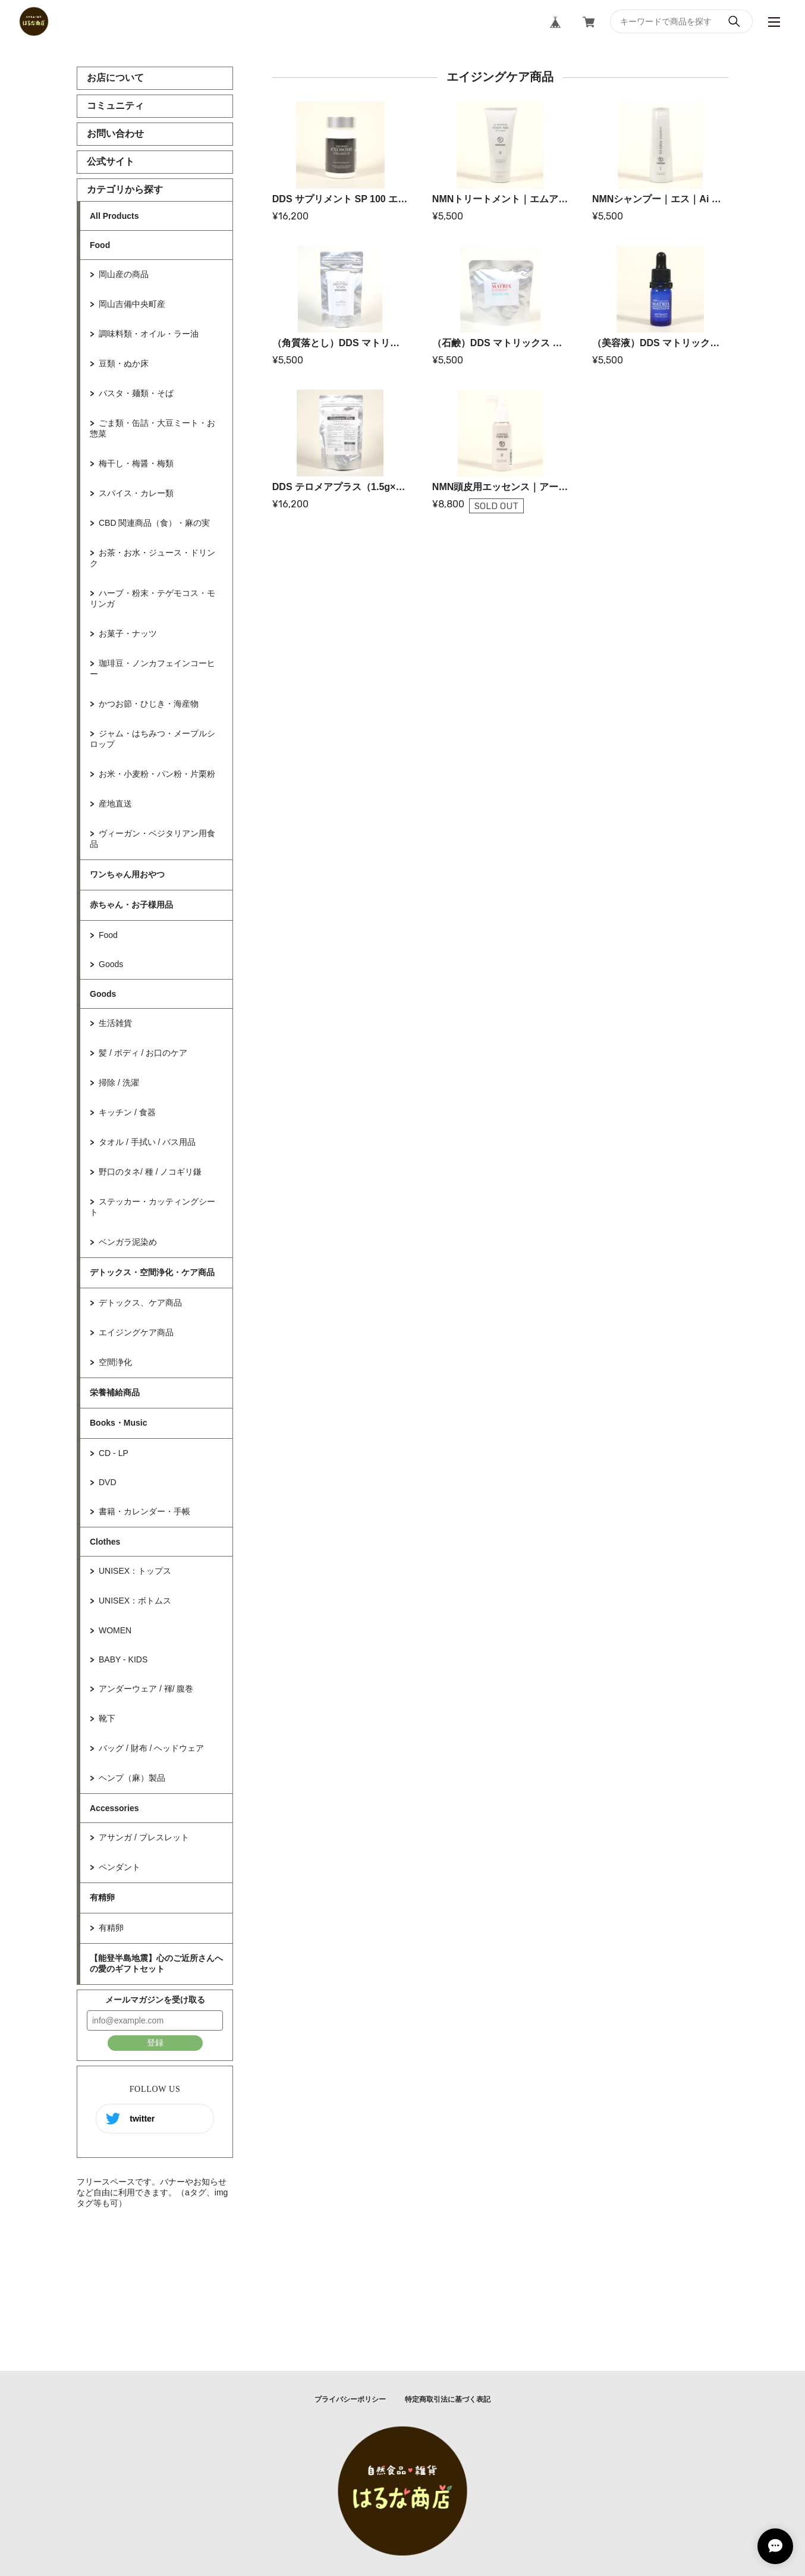 The width and height of the screenshot is (805, 2576). What do you see at coordinates (146, 1688) in the screenshot?
I see `アンダーウェア / 褌/ 腹巻` at bounding box center [146, 1688].